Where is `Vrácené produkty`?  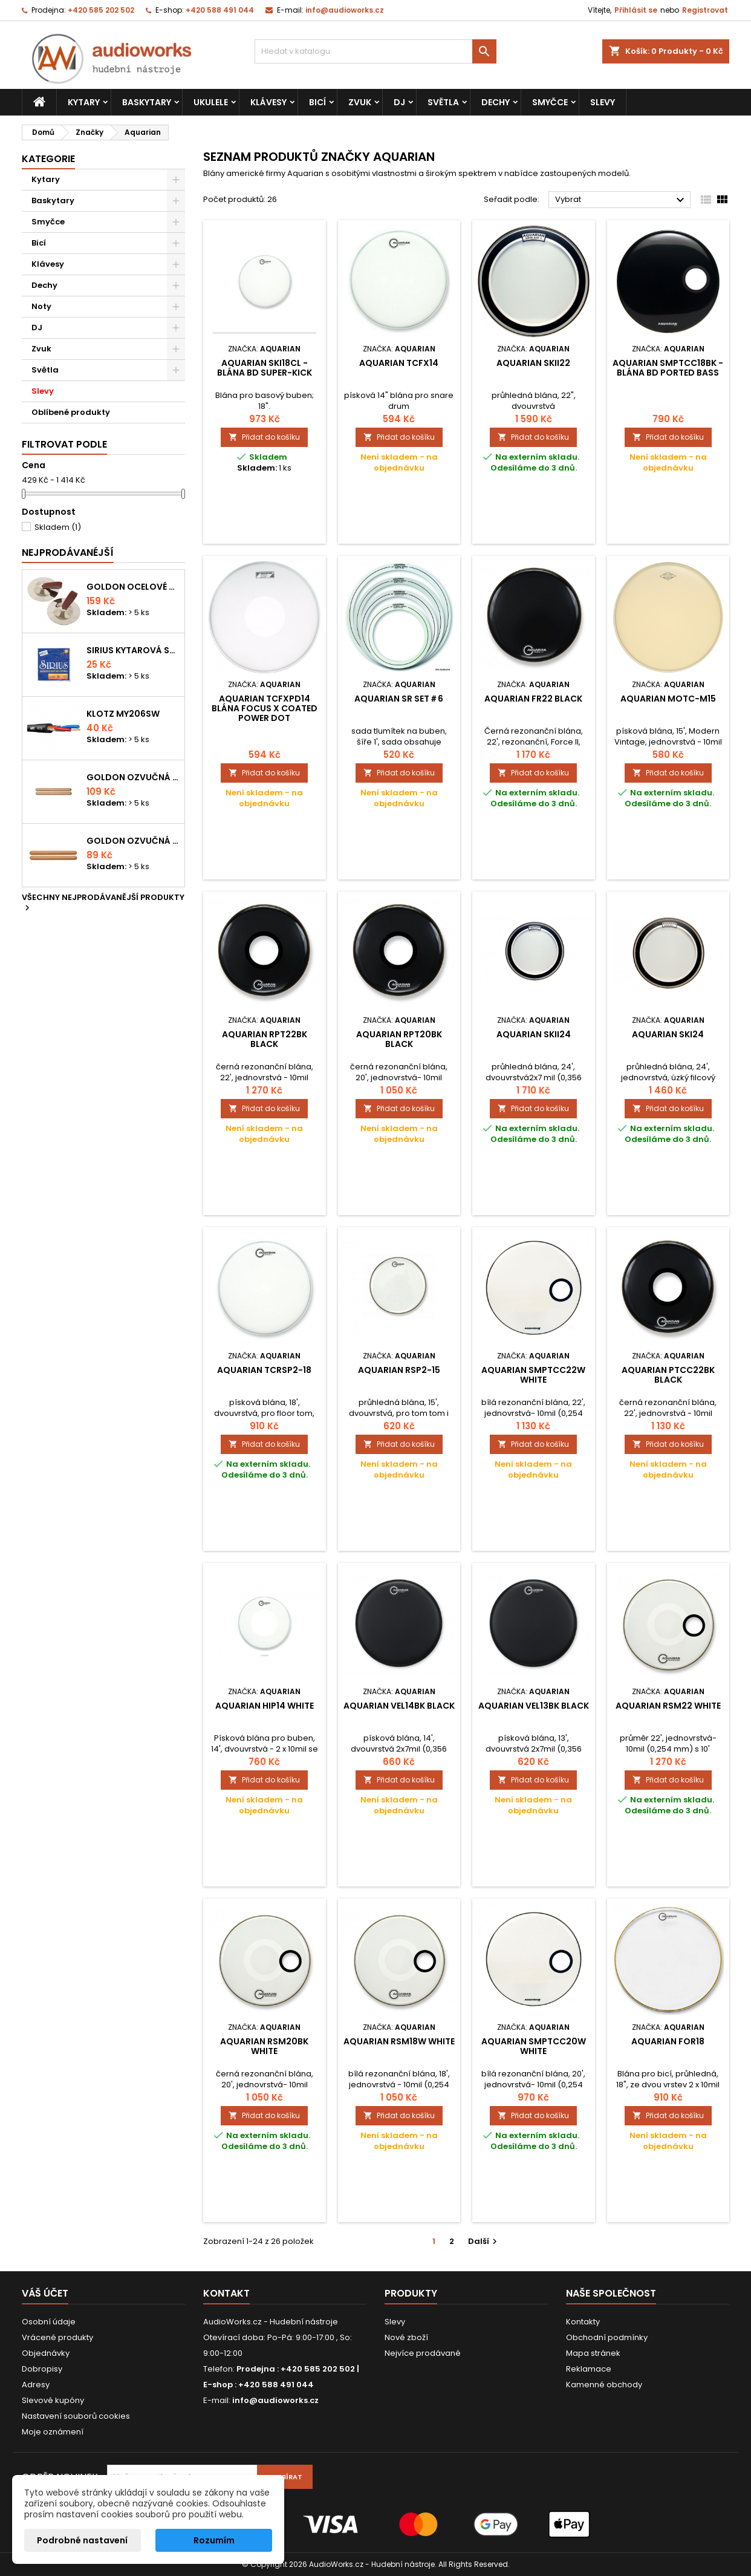 Vrácené produkty is located at coordinates (57, 2337).